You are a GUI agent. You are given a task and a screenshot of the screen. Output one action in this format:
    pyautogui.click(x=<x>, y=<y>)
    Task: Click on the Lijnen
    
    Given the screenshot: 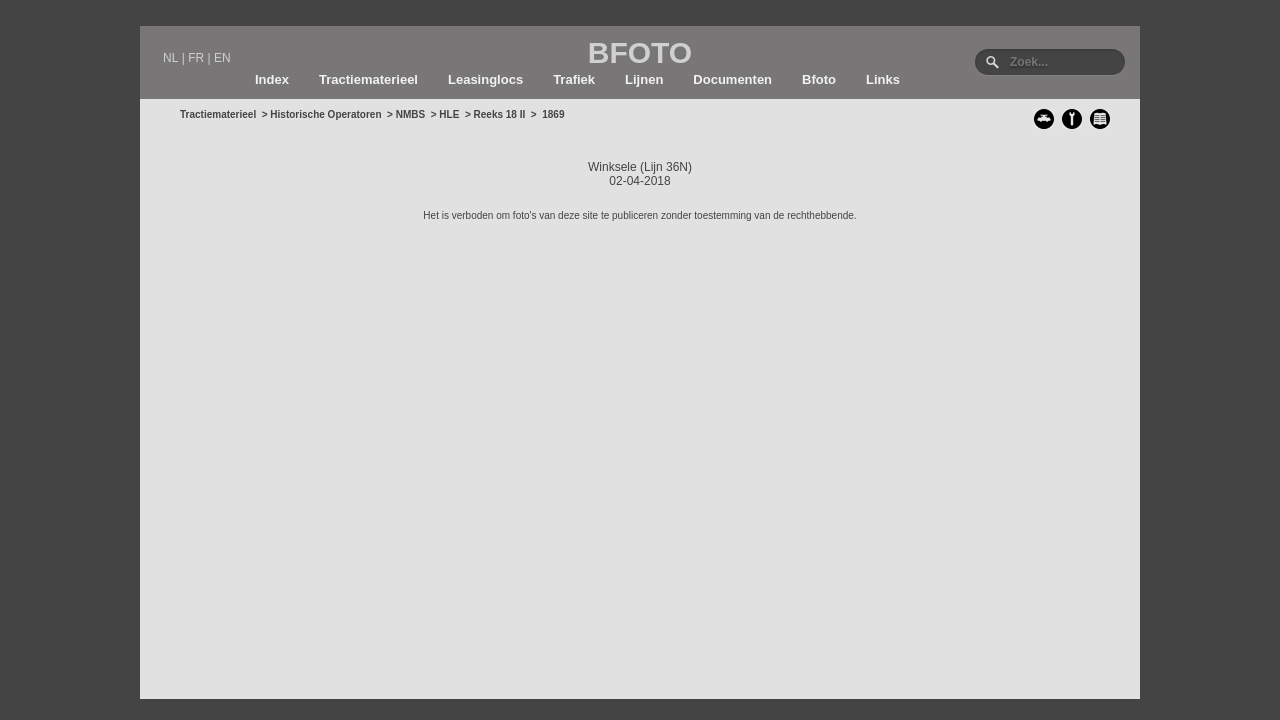 What is the action you would take?
    pyautogui.click(x=644, y=79)
    